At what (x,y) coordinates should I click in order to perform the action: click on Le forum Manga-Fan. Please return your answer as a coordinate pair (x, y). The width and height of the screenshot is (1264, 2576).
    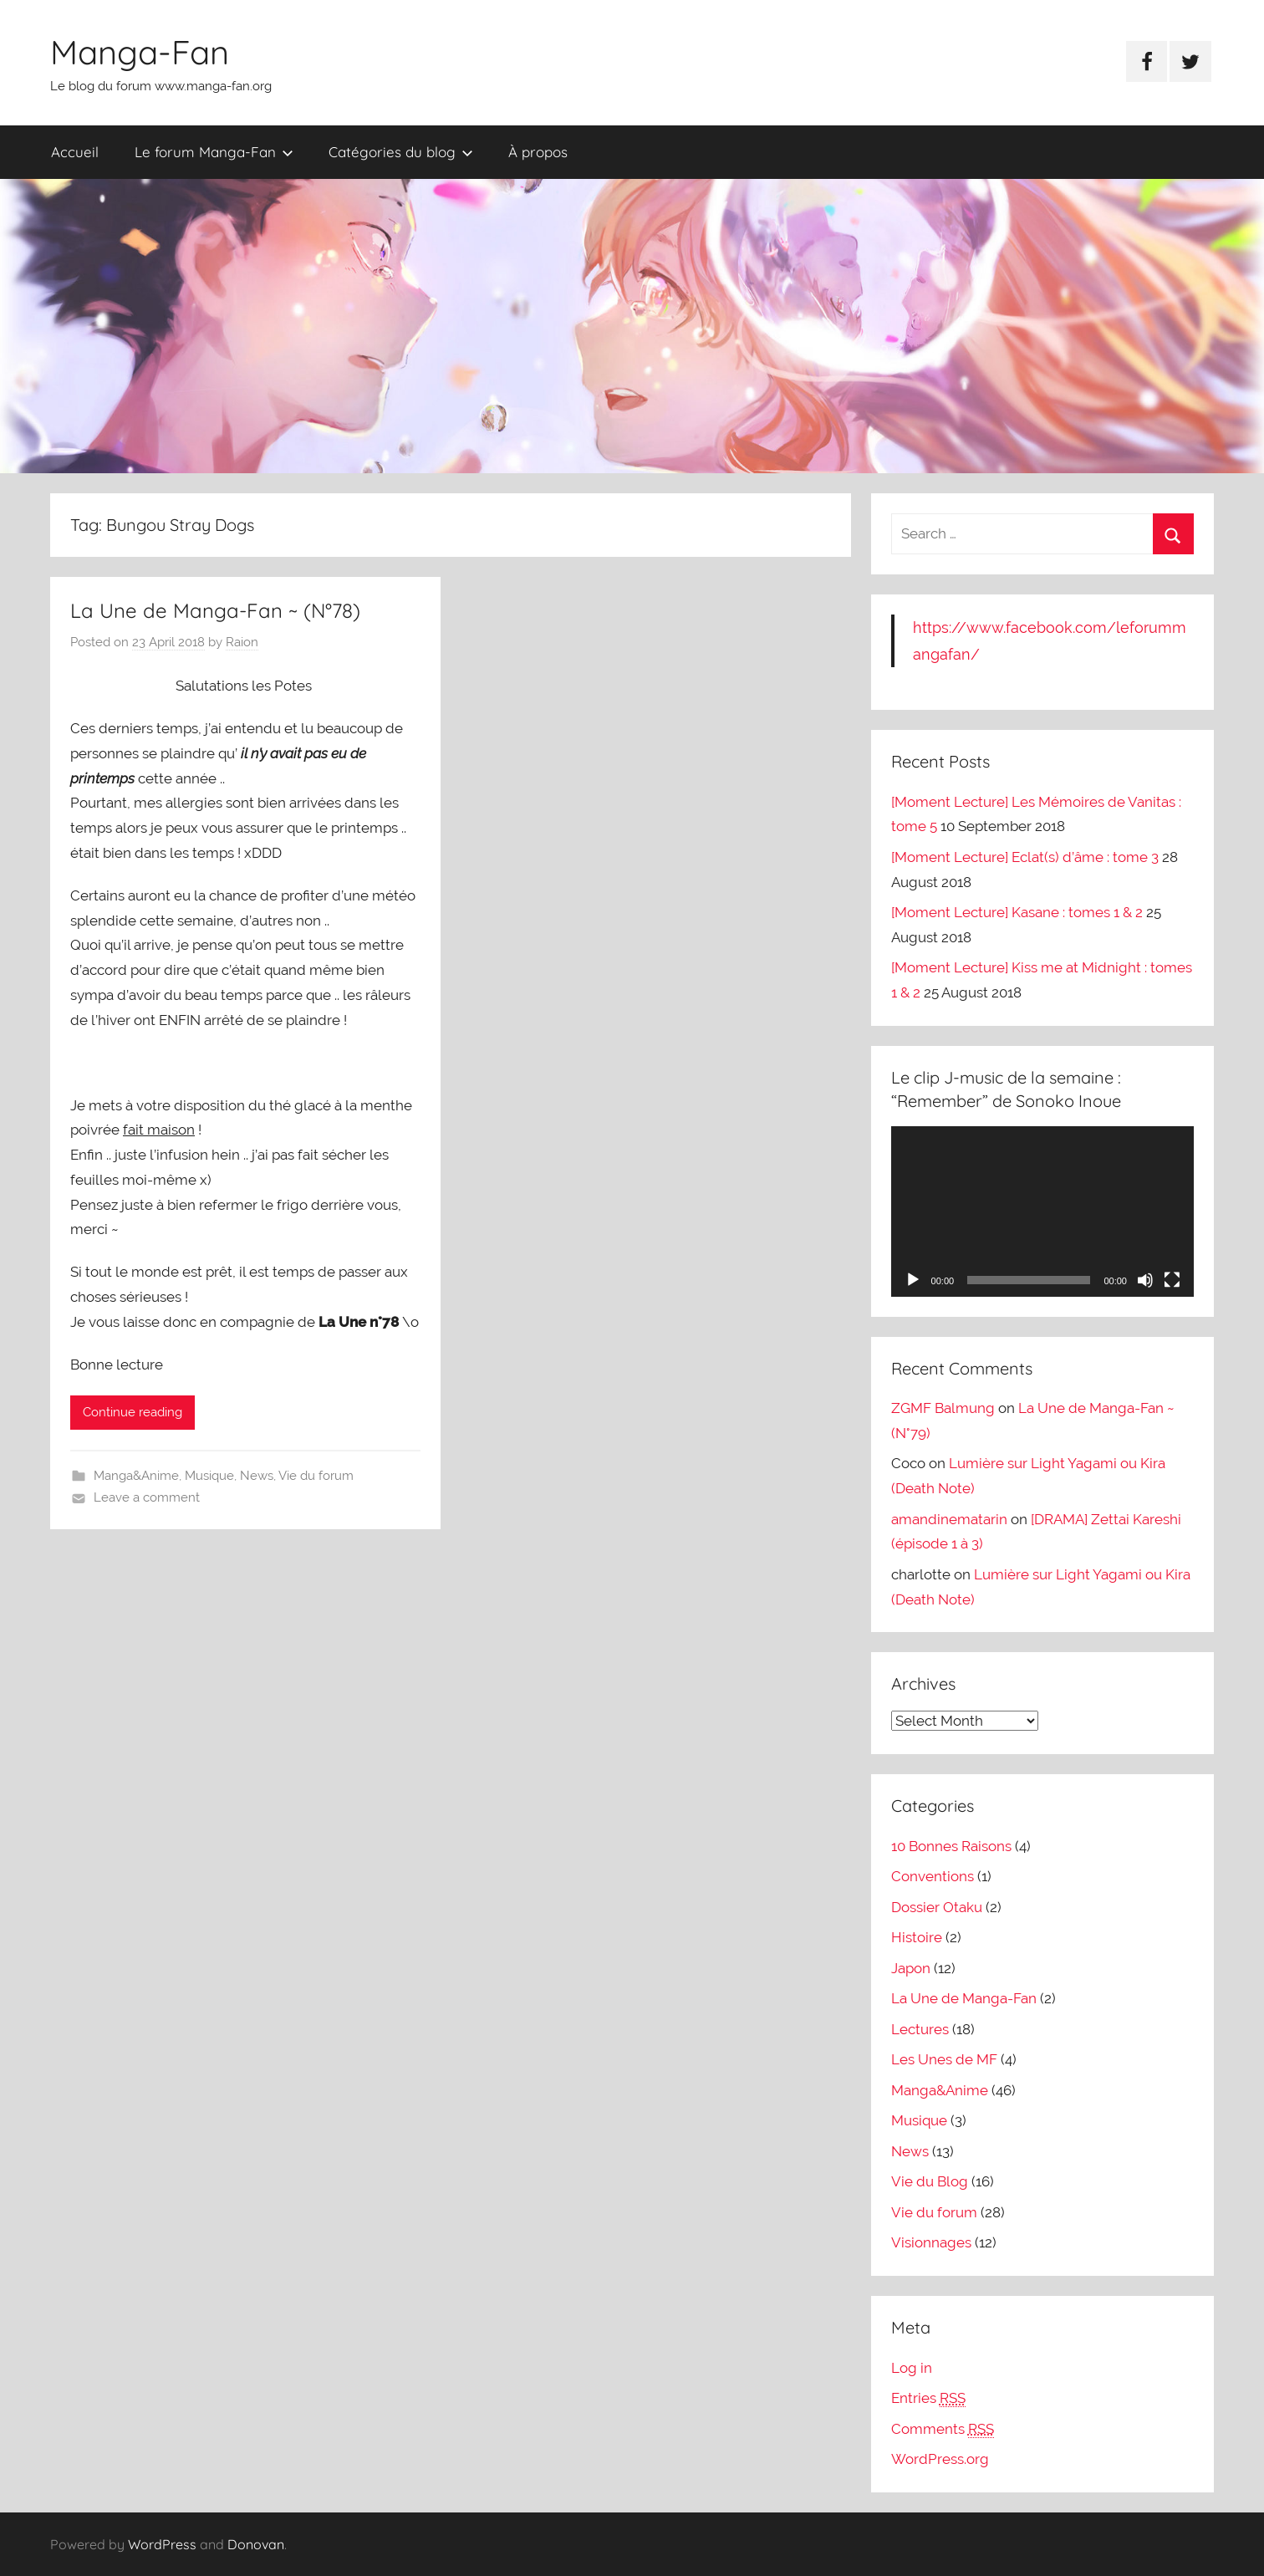
    Looking at the image, I should click on (214, 152).